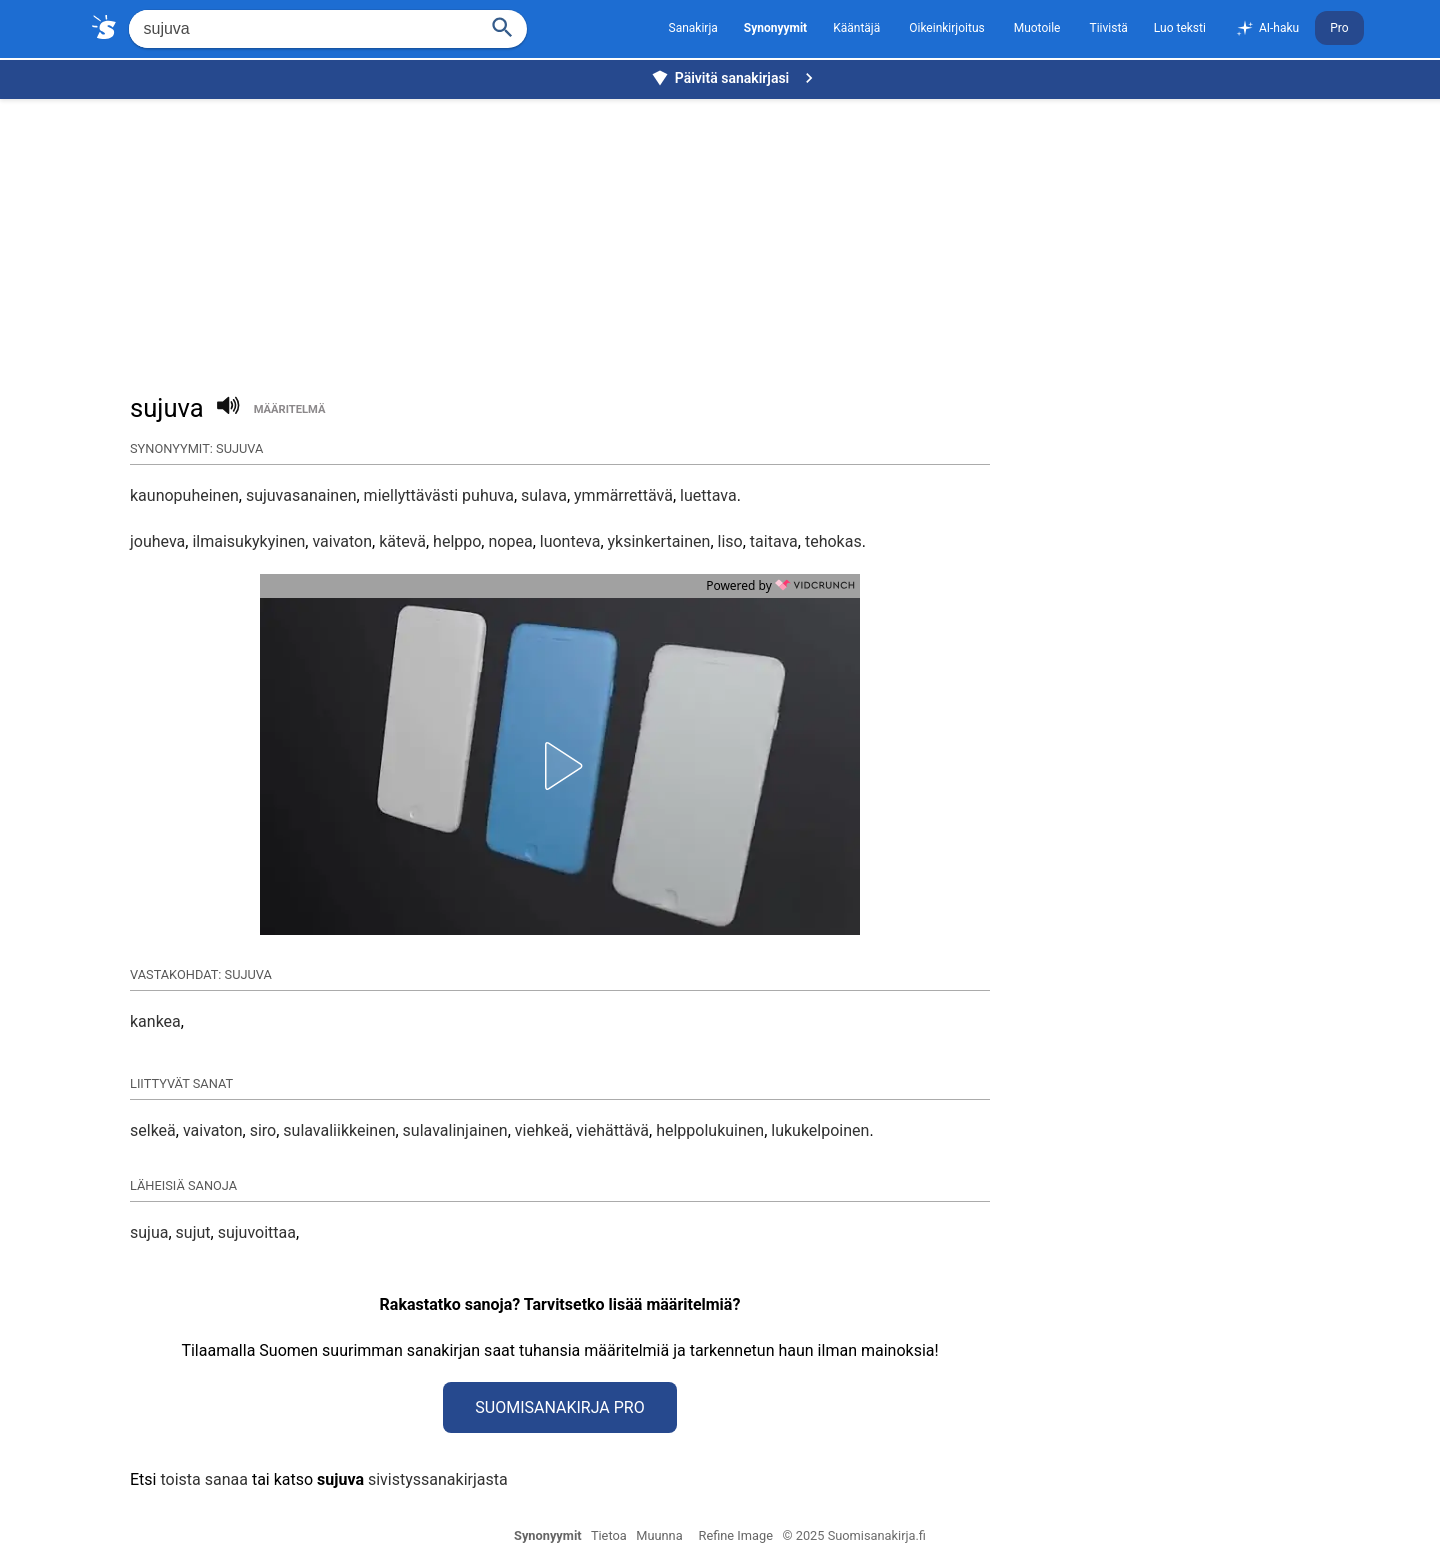  Describe the element at coordinates (820, 1130) in the screenshot. I see `lukukelpoinen` at that location.